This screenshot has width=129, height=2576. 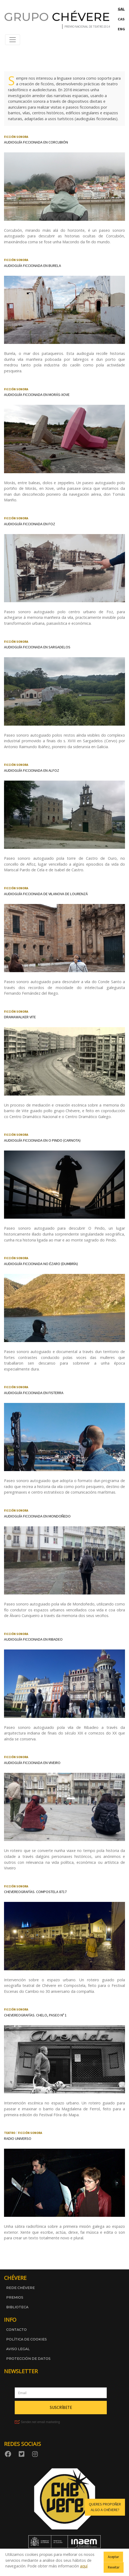 I want to click on Audioguía ficcionada en Mondoñedo, so click(x=37, y=1516).